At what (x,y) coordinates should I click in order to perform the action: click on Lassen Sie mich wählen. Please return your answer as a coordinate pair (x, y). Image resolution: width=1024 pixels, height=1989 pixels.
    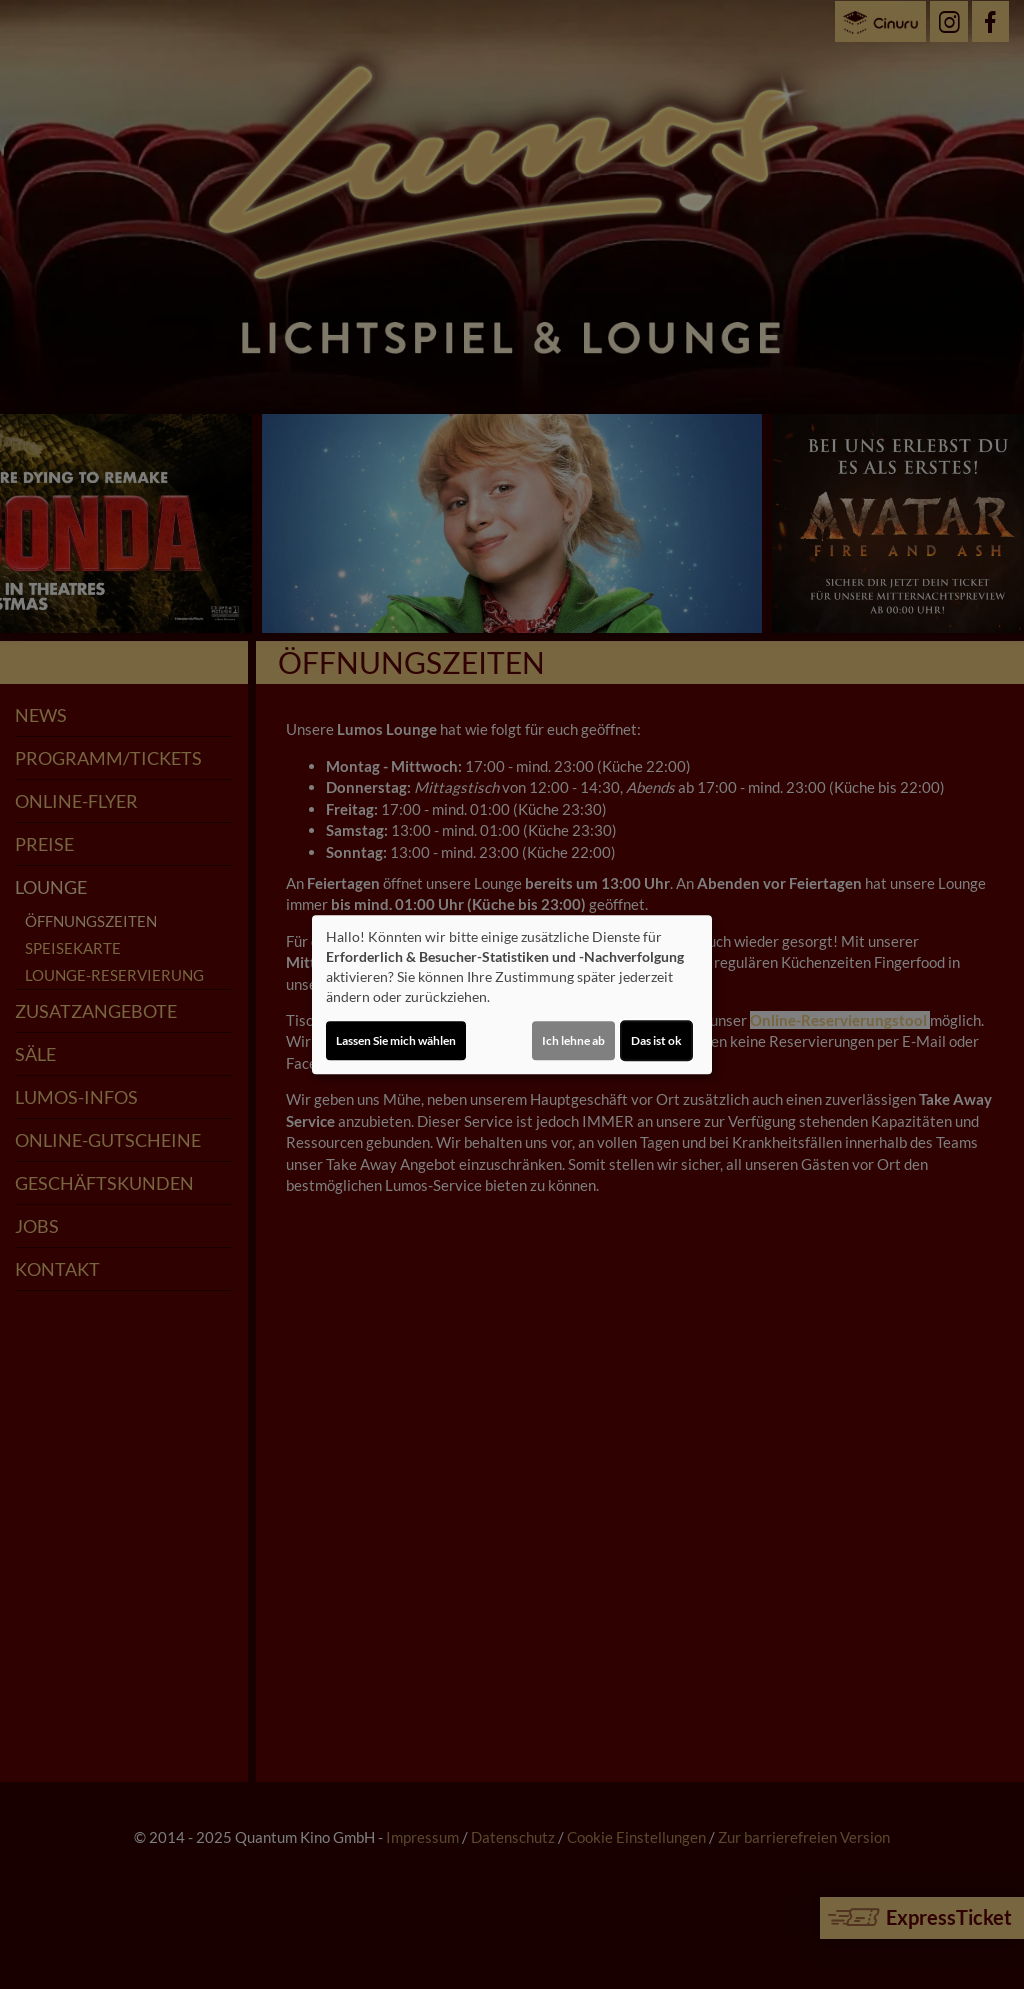
    Looking at the image, I should click on (396, 1040).